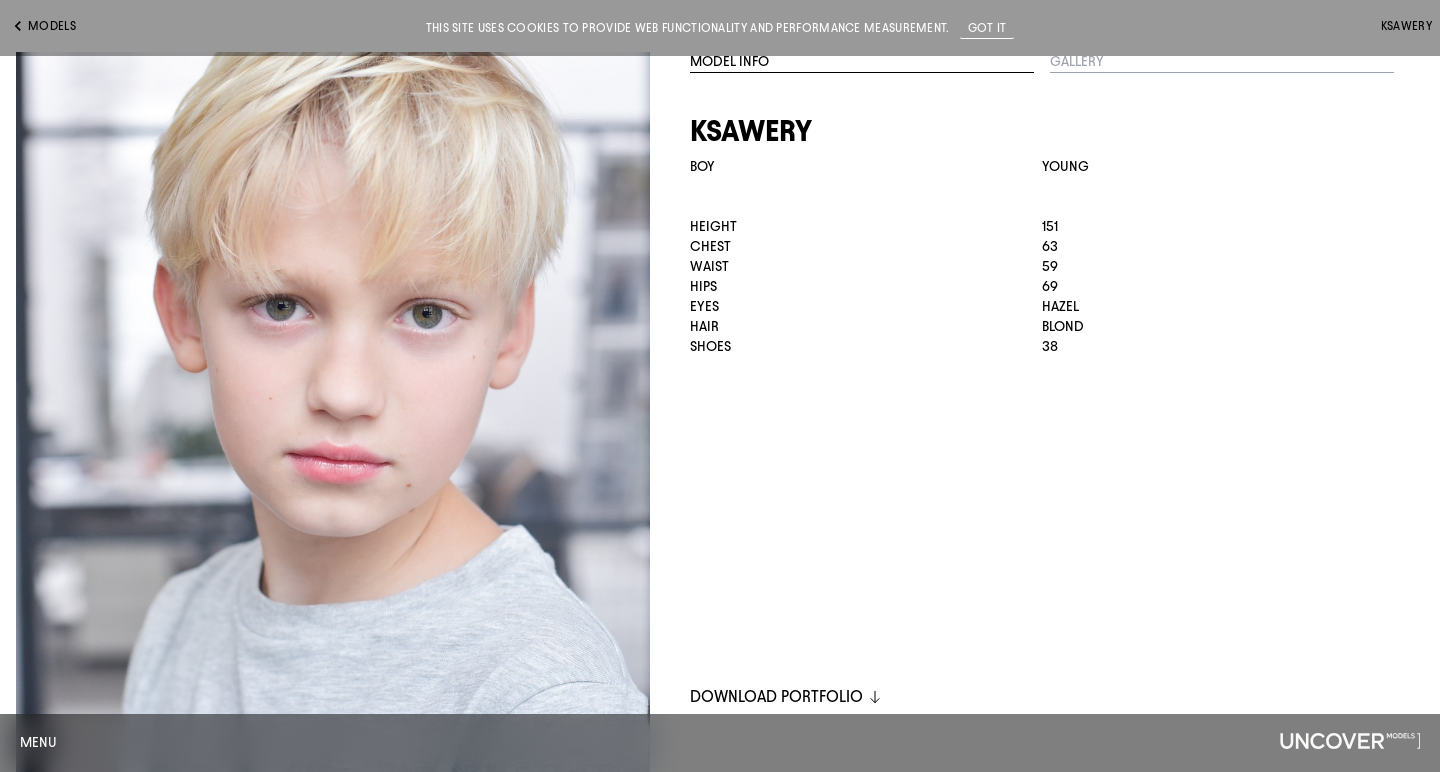  I want to click on Menu, so click(38, 742).